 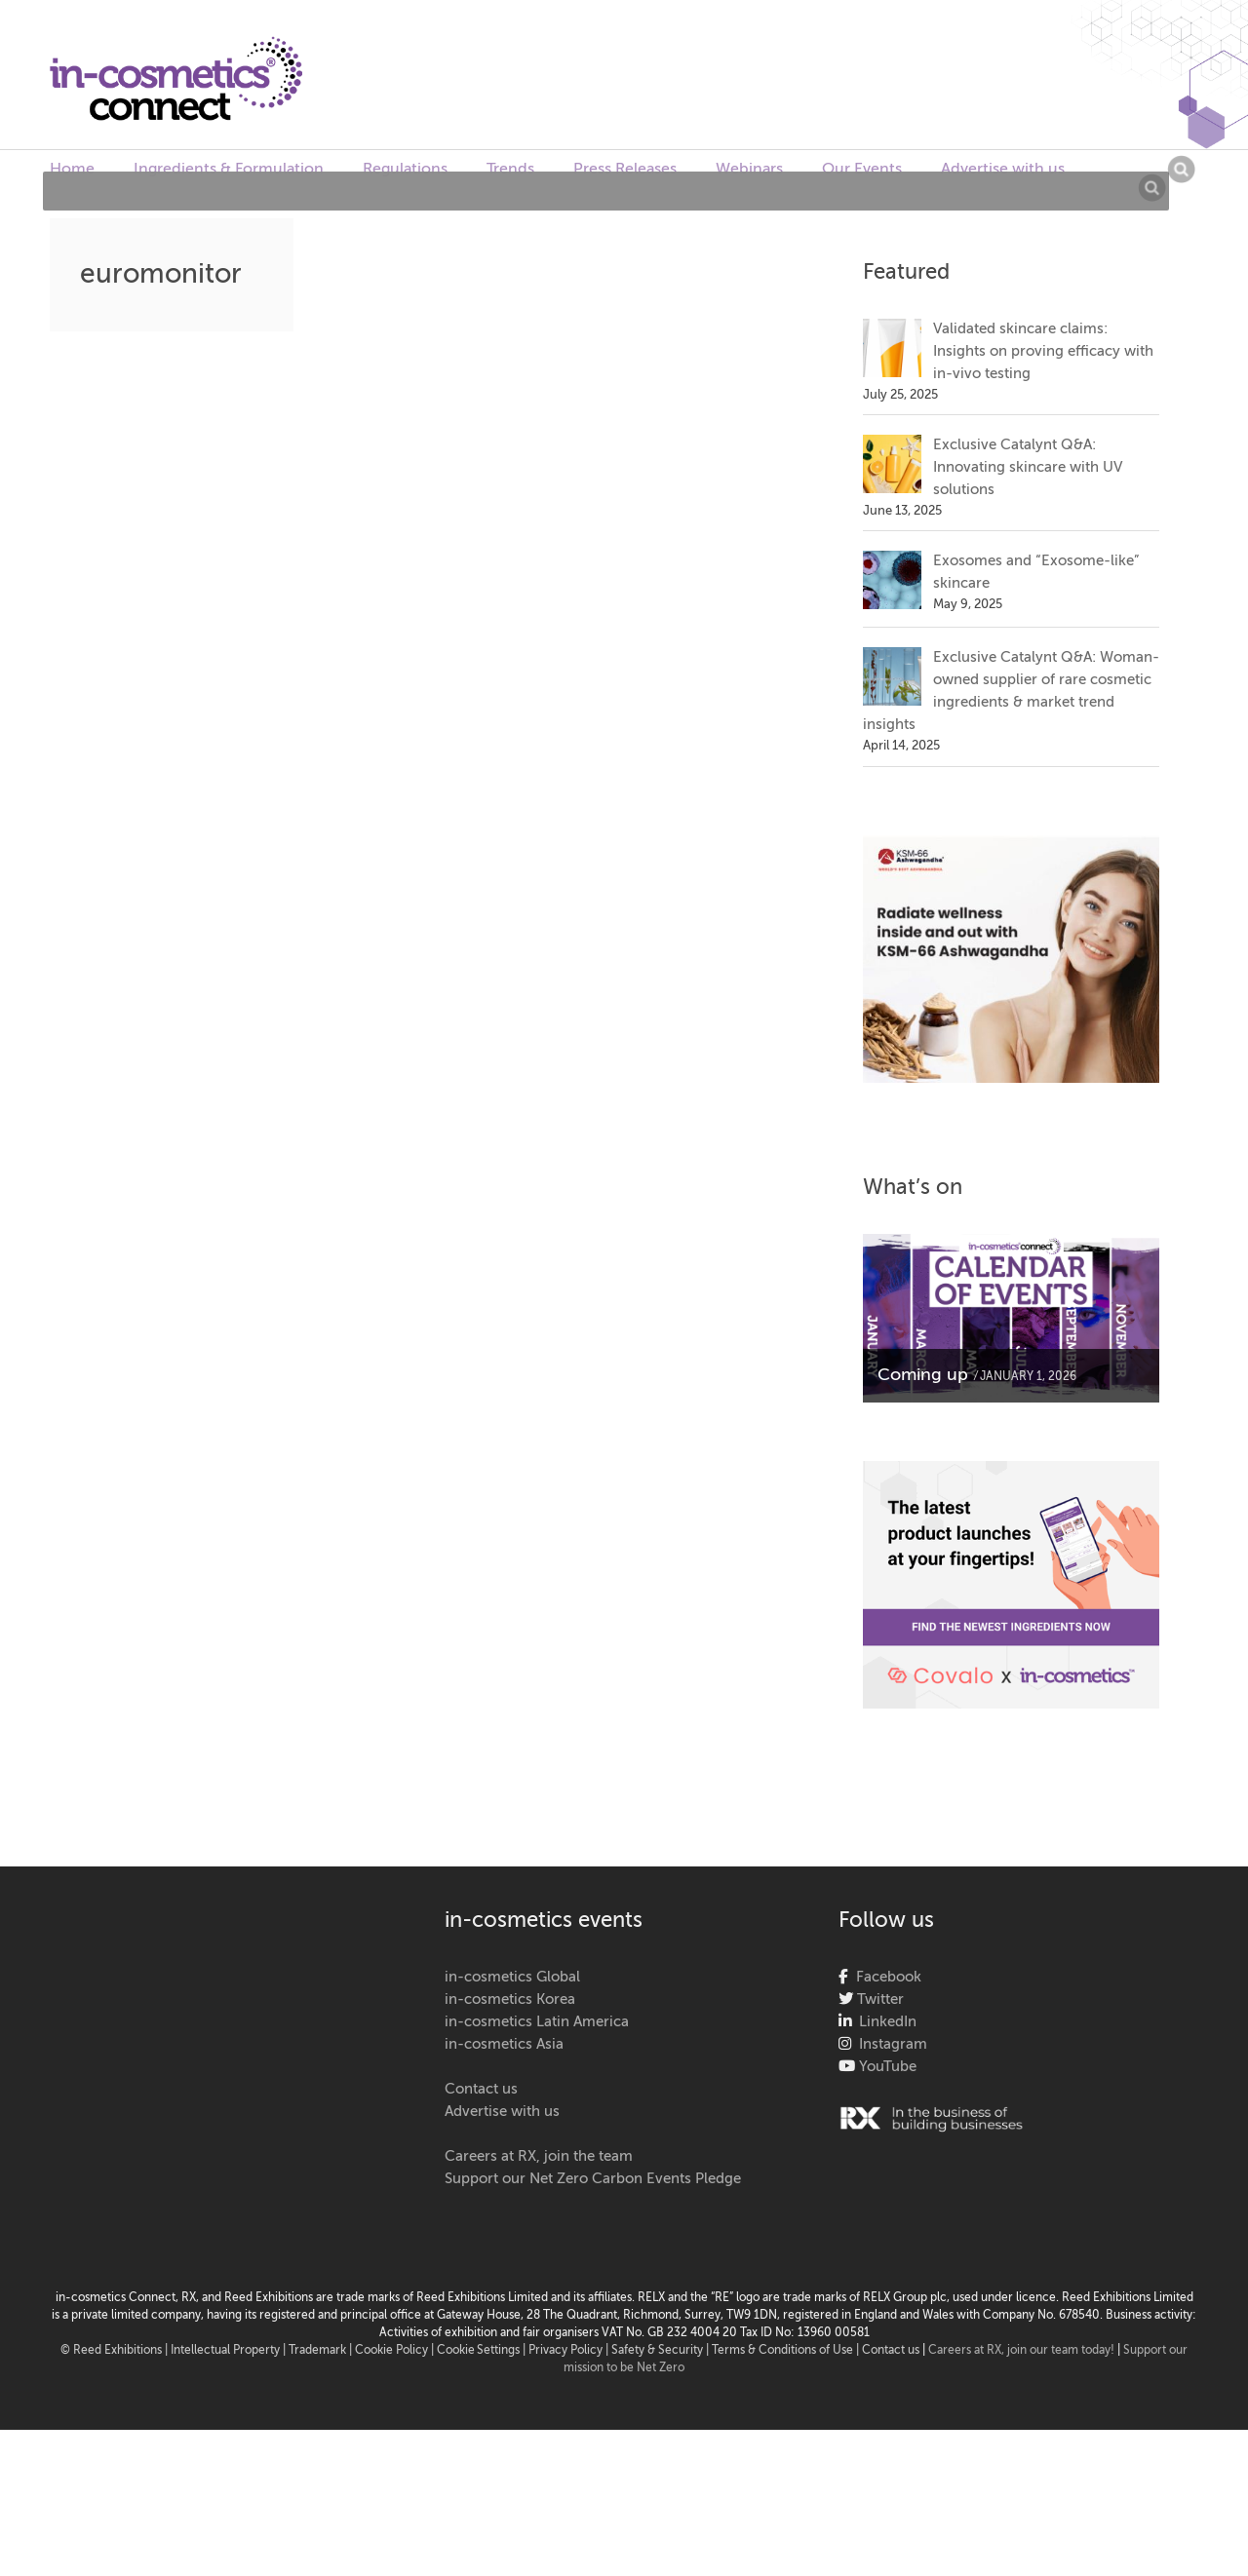 What do you see at coordinates (885, 2066) in the screenshot?
I see `YouTube` at bounding box center [885, 2066].